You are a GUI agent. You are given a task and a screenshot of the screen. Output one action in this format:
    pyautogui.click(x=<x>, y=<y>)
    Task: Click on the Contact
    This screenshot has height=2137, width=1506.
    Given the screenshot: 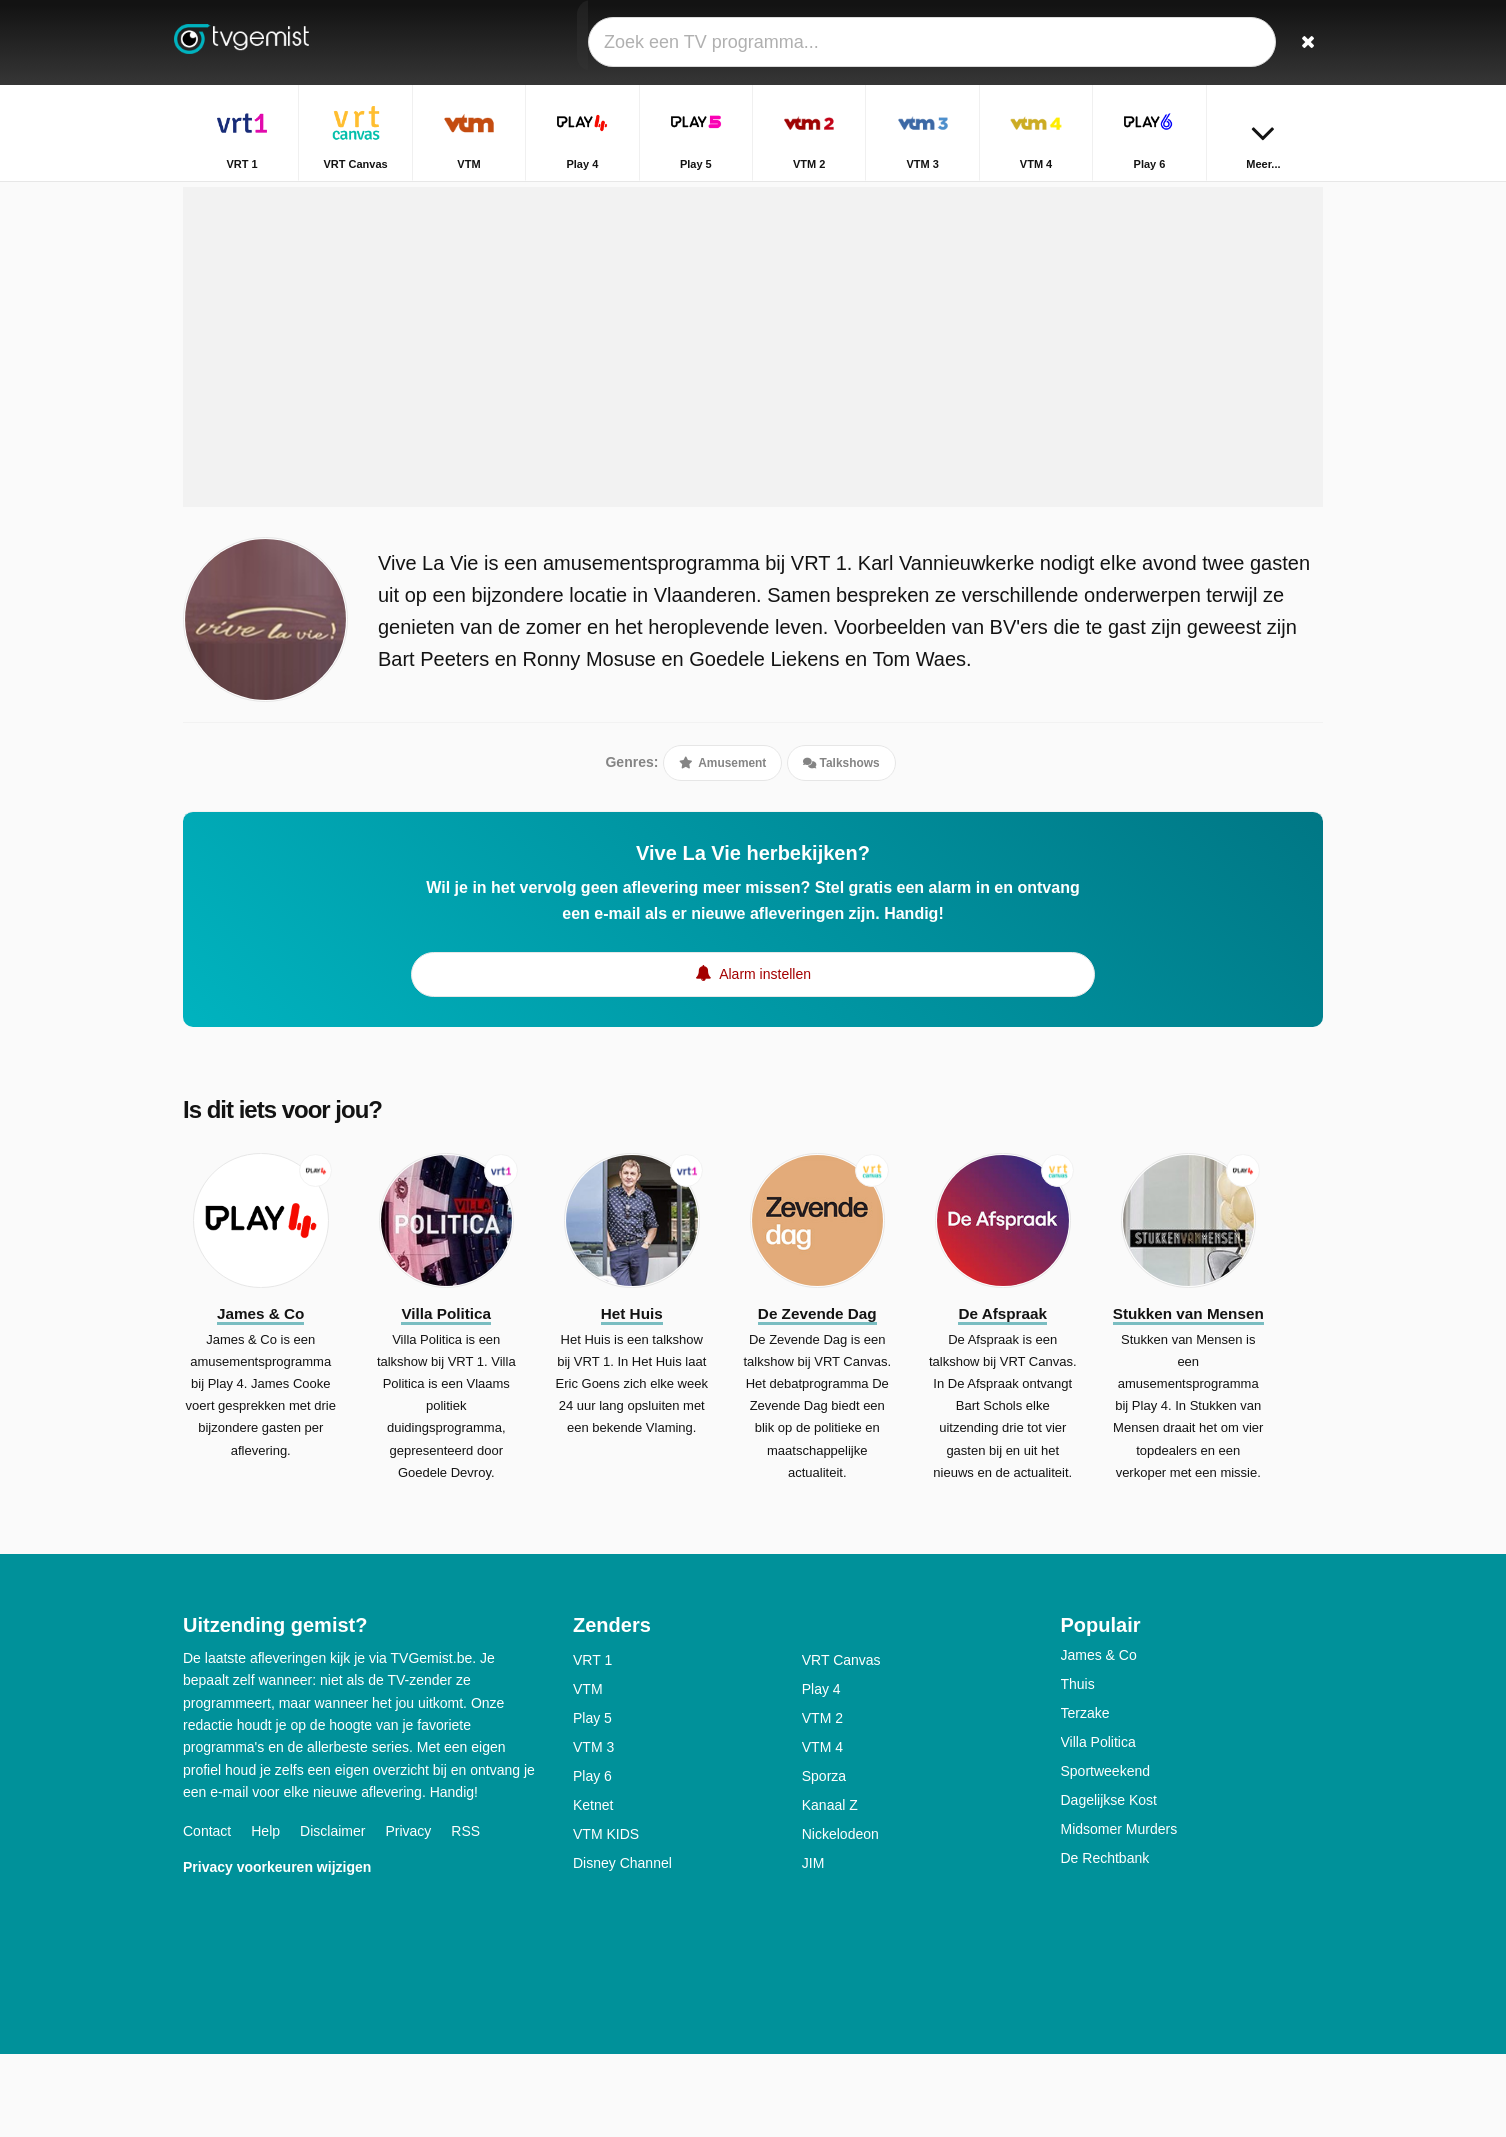 What is the action you would take?
    pyautogui.click(x=207, y=1915)
    